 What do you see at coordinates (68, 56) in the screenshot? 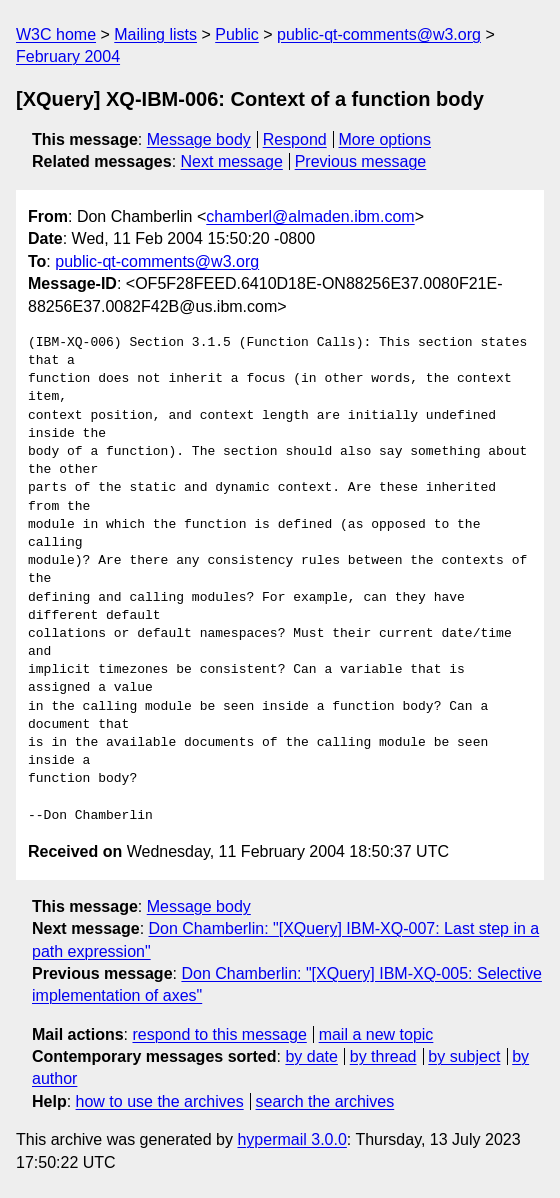
I see `February 2004` at bounding box center [68, 56].